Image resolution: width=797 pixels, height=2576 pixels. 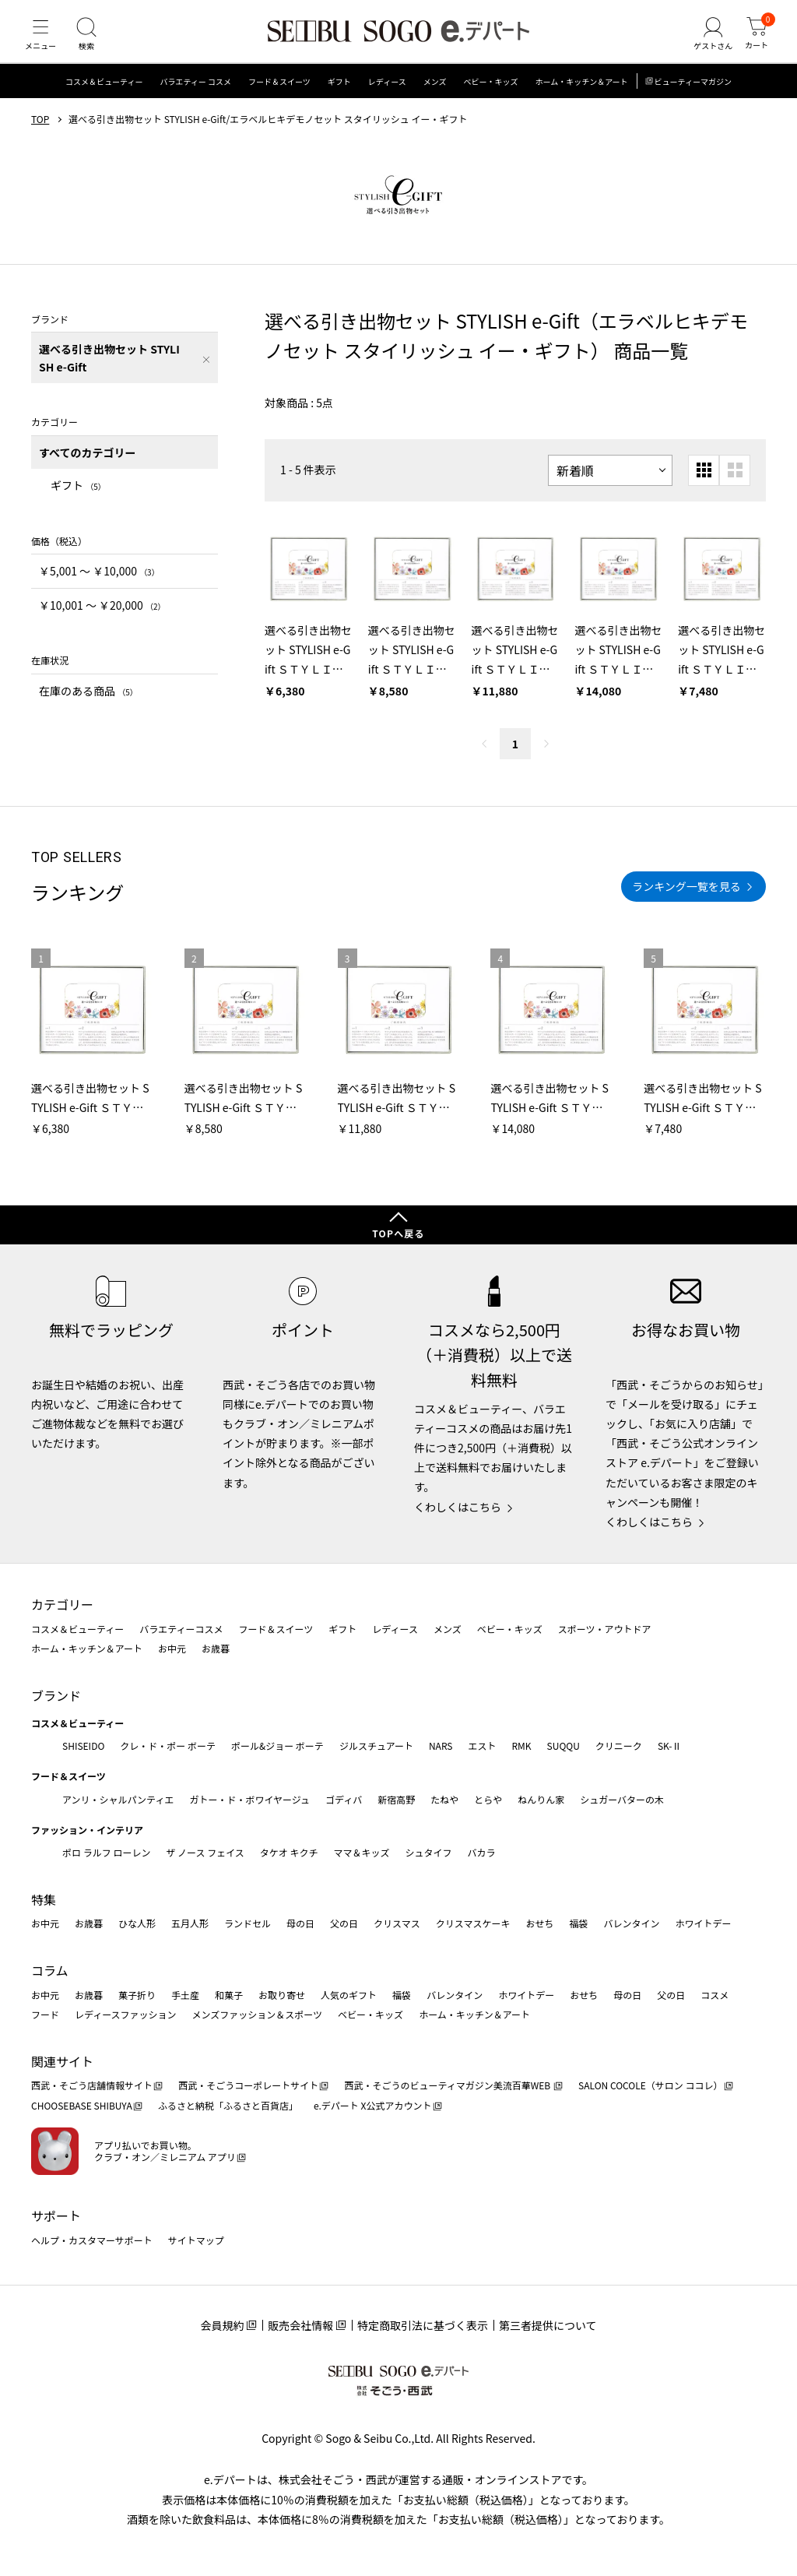 What do you see at coordinates (490, 97) in the screenshot?
I see `ベビー・キッズ` at bounding box center [490, 97].